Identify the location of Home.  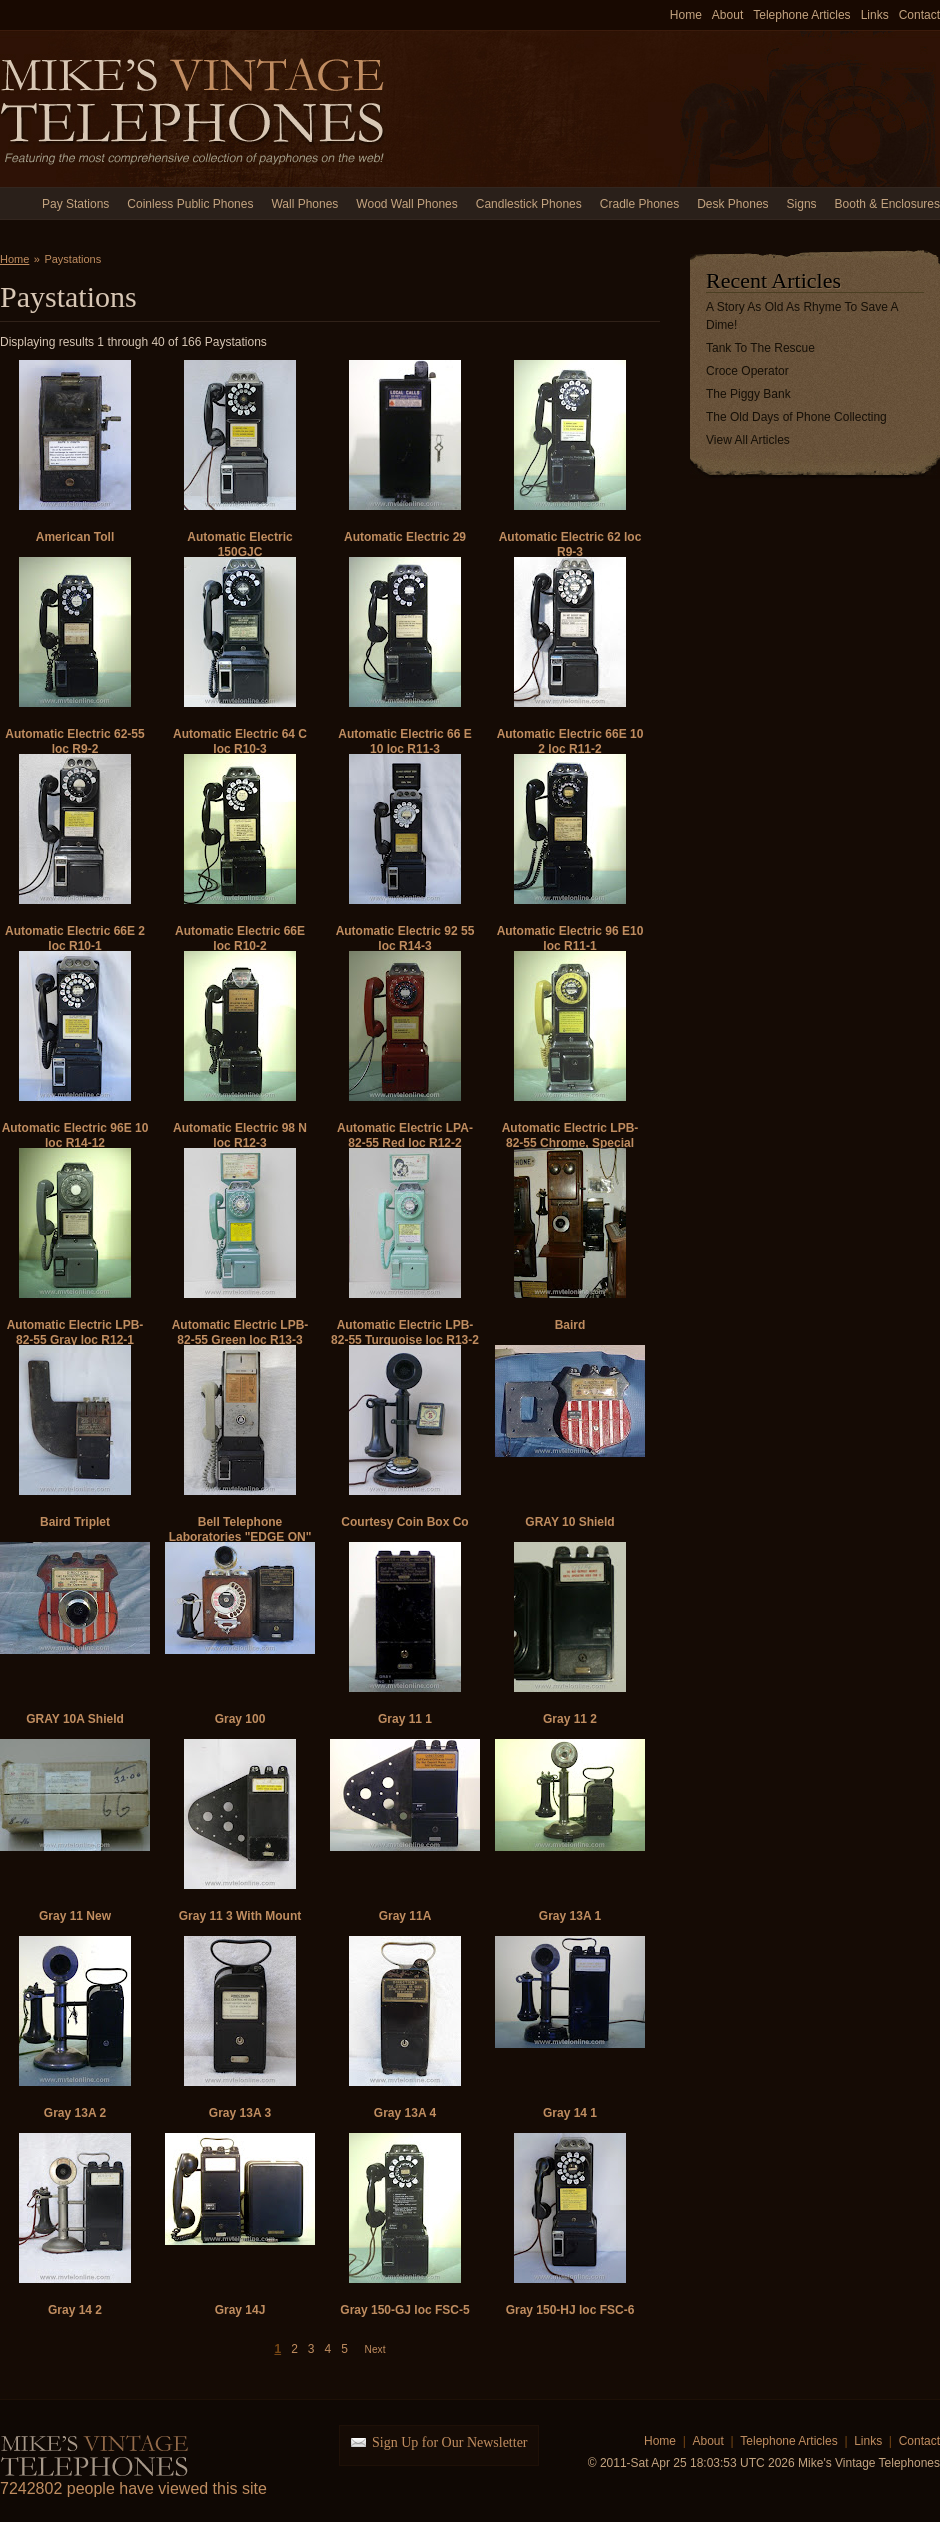
(686, 15).